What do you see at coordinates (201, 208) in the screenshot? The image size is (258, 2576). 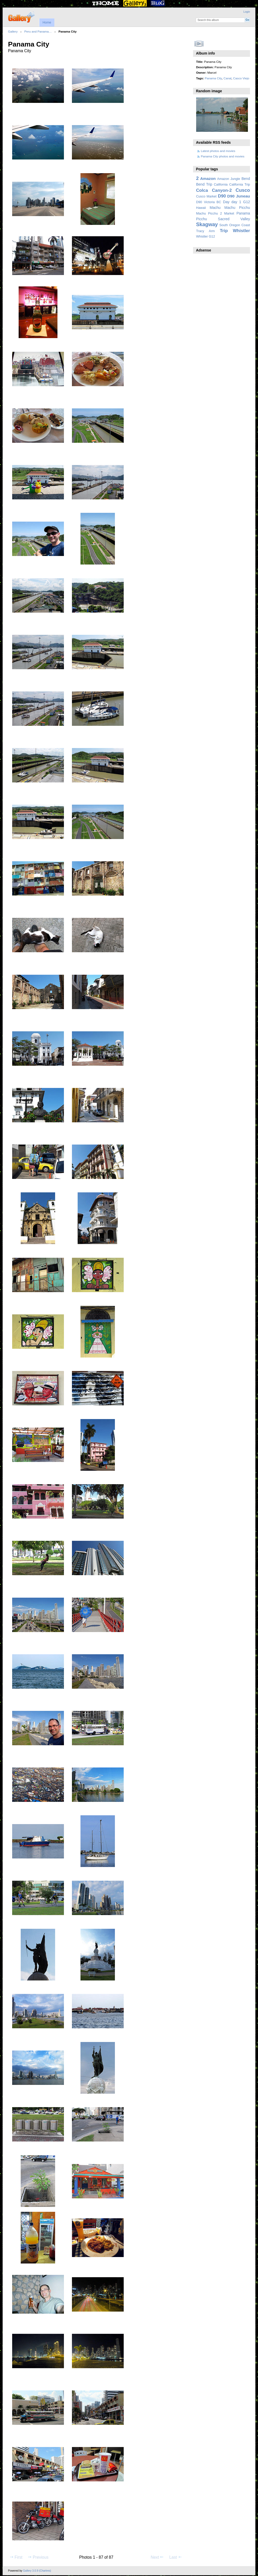 I see `Hawaii` at bounding box center [201, 208].